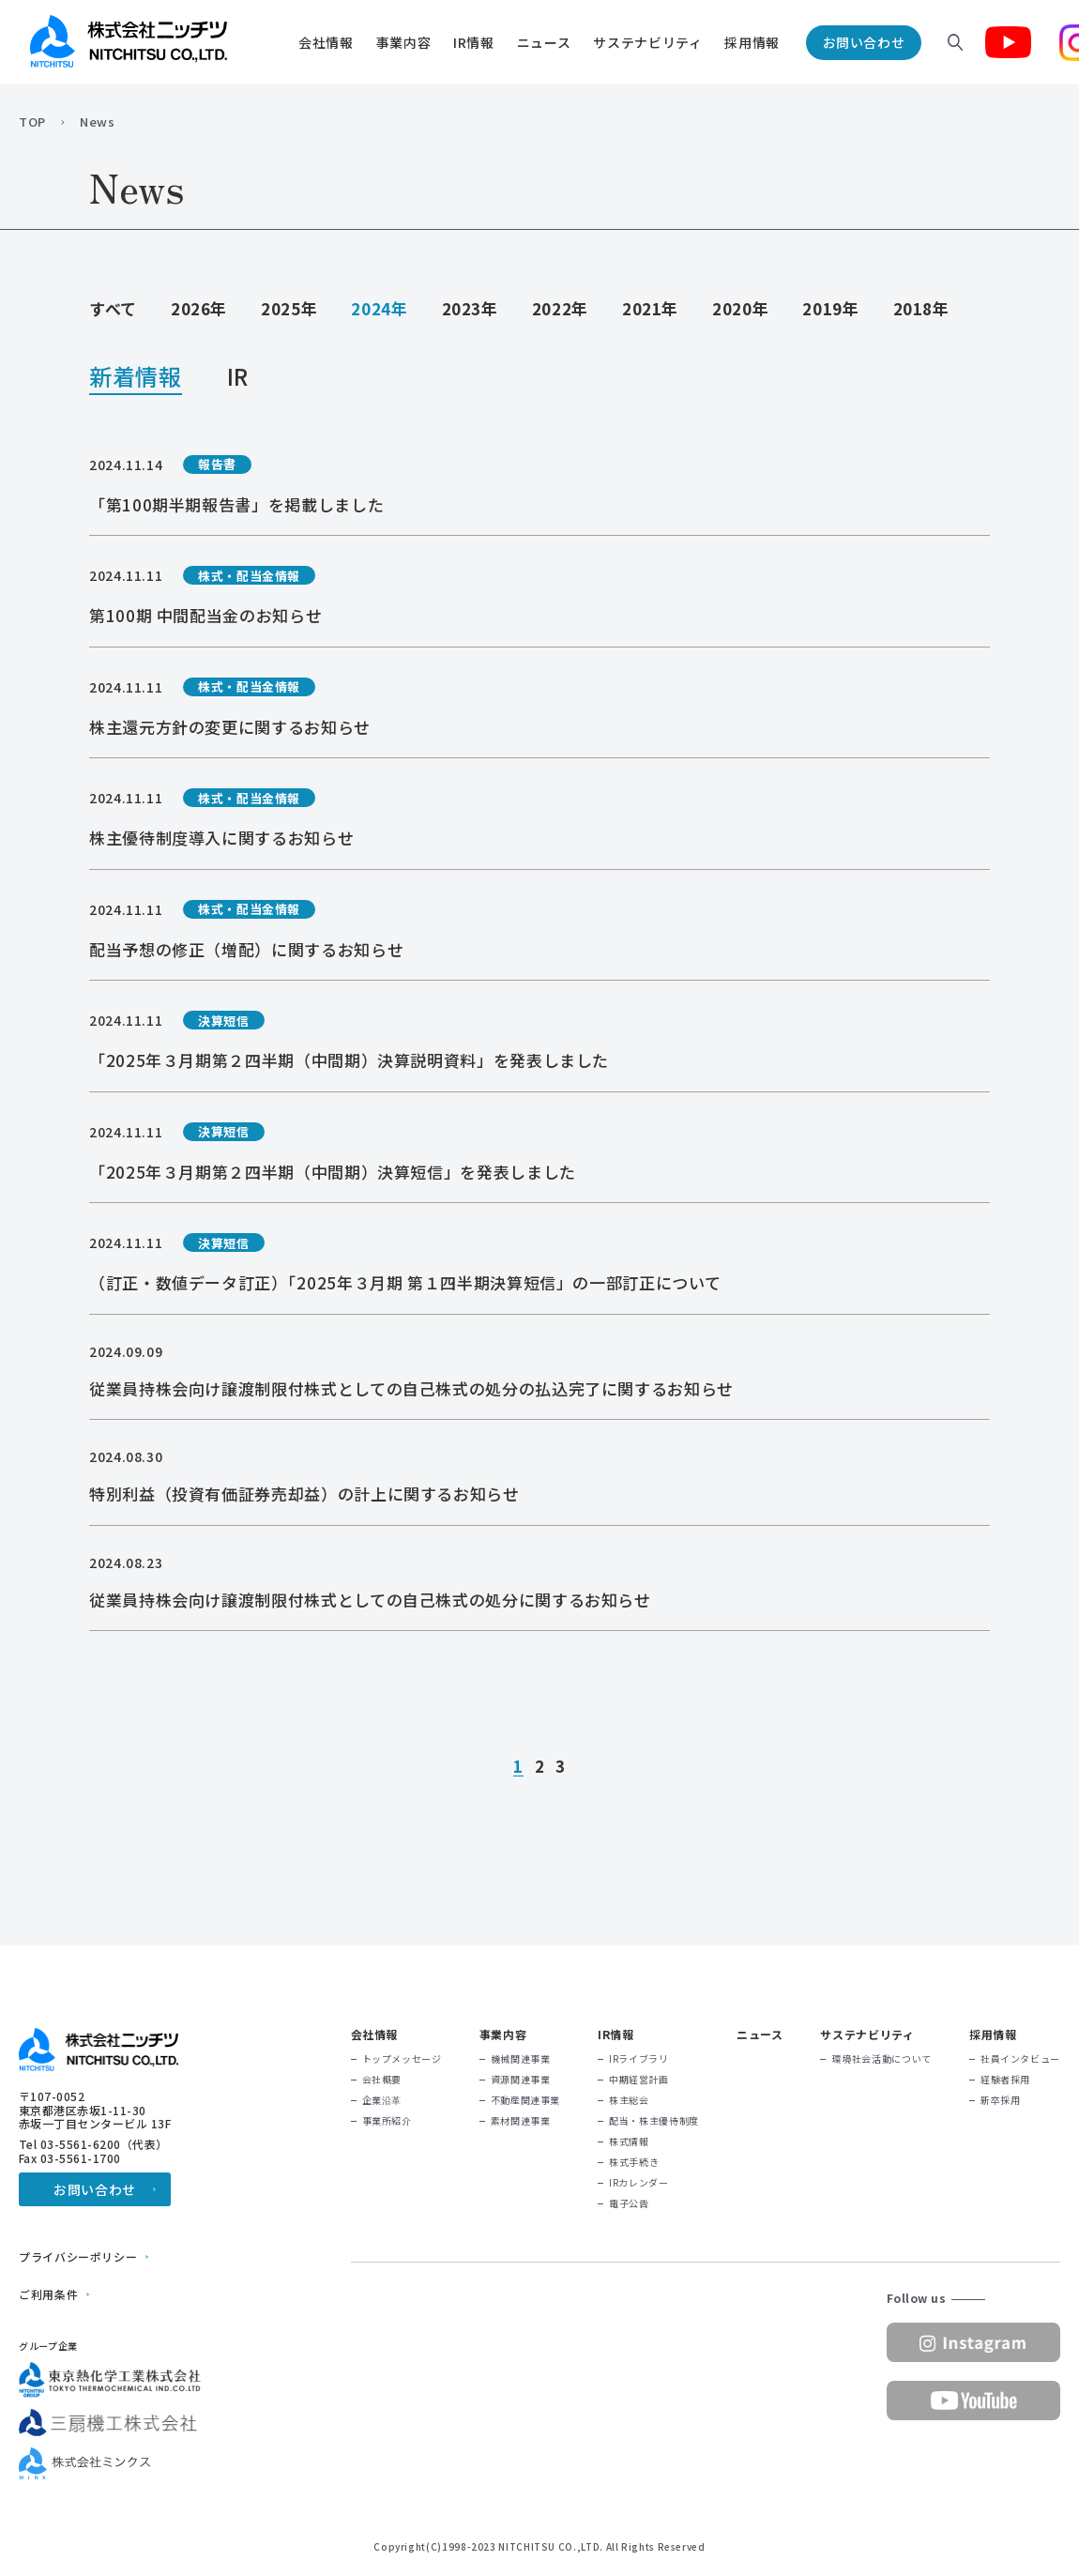 This screenshot has width=1079, height=2576. What do you see at coordinates (113, 308) in the screenshot?
I see `すべて` at bounding box center [113, 308].